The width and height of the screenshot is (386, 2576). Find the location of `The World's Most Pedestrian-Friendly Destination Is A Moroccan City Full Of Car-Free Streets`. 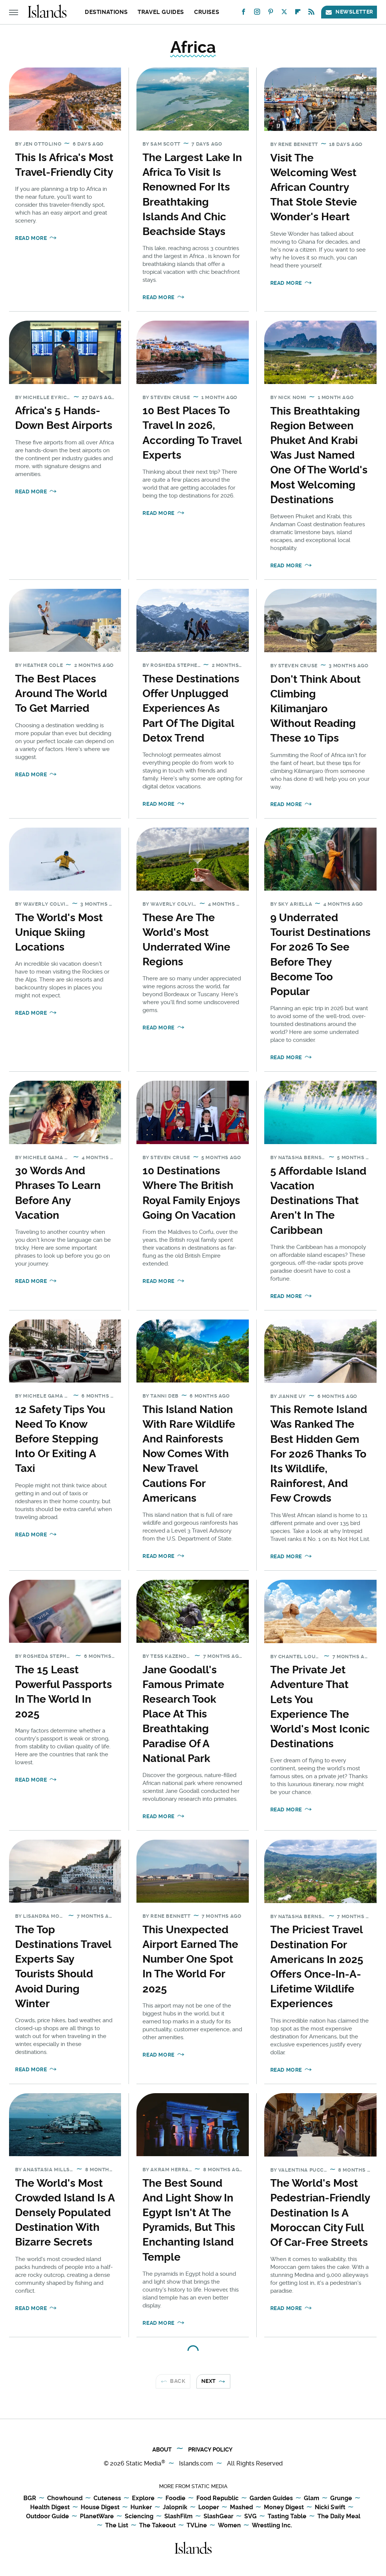

The World's Most Pedestrian-Friendly Destination Is A Moroccan City Full Of Car-Free Streets is located at coordinates (320, 2213).